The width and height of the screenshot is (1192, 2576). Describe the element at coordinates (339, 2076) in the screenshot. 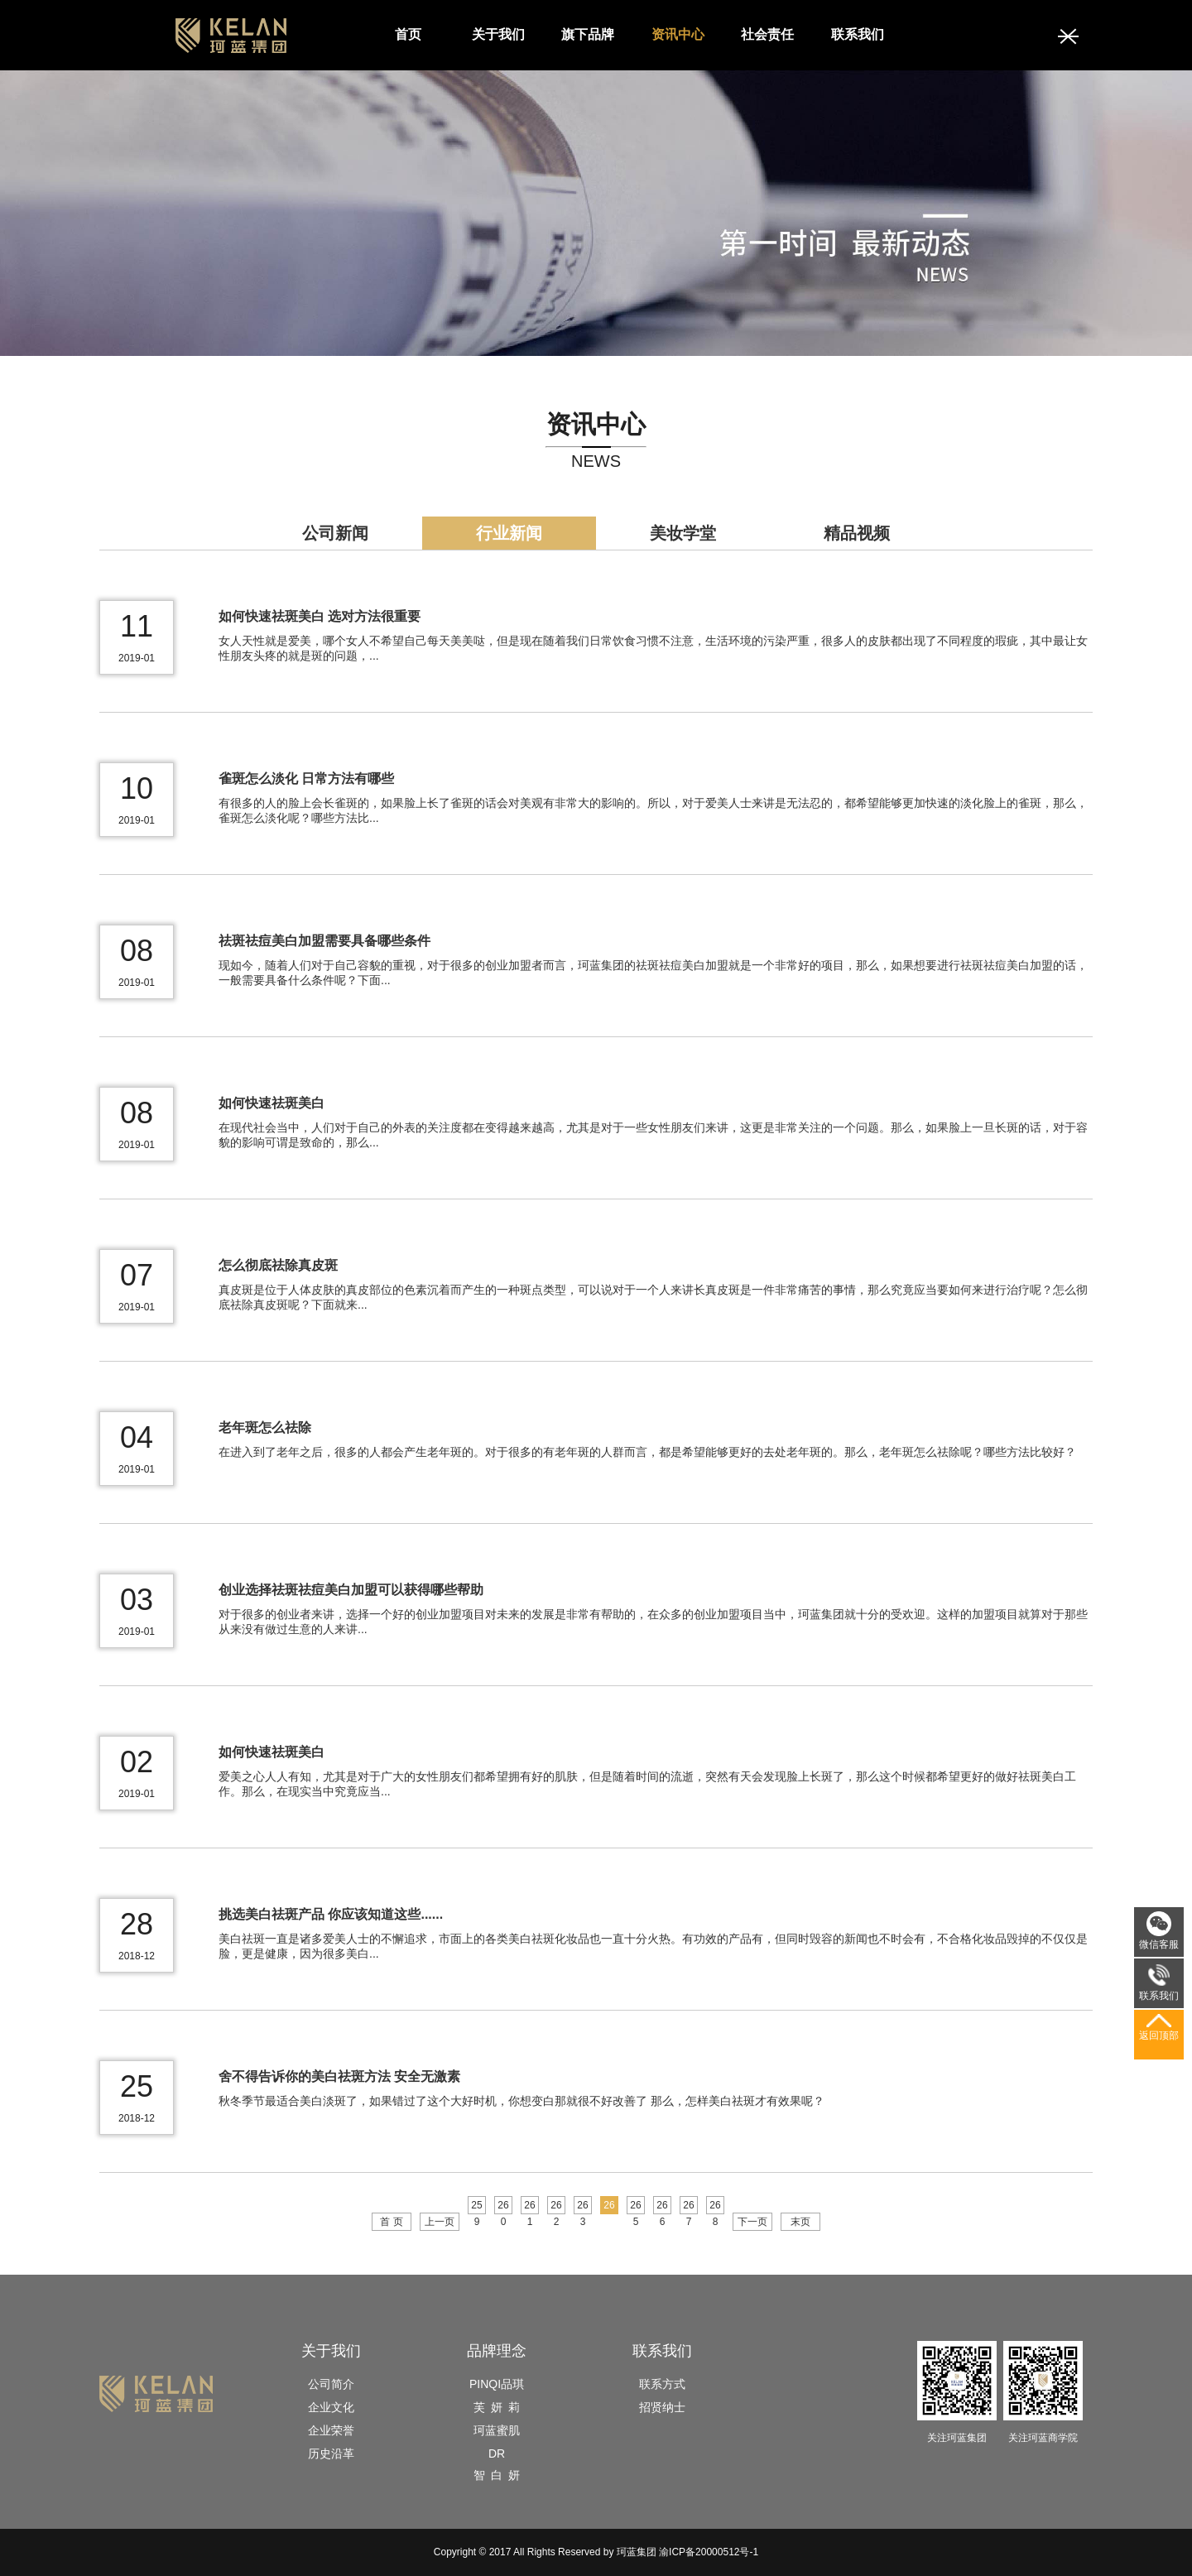

I see `舍不得告诉你的美白祛斑方法 安全无激素` at that location.